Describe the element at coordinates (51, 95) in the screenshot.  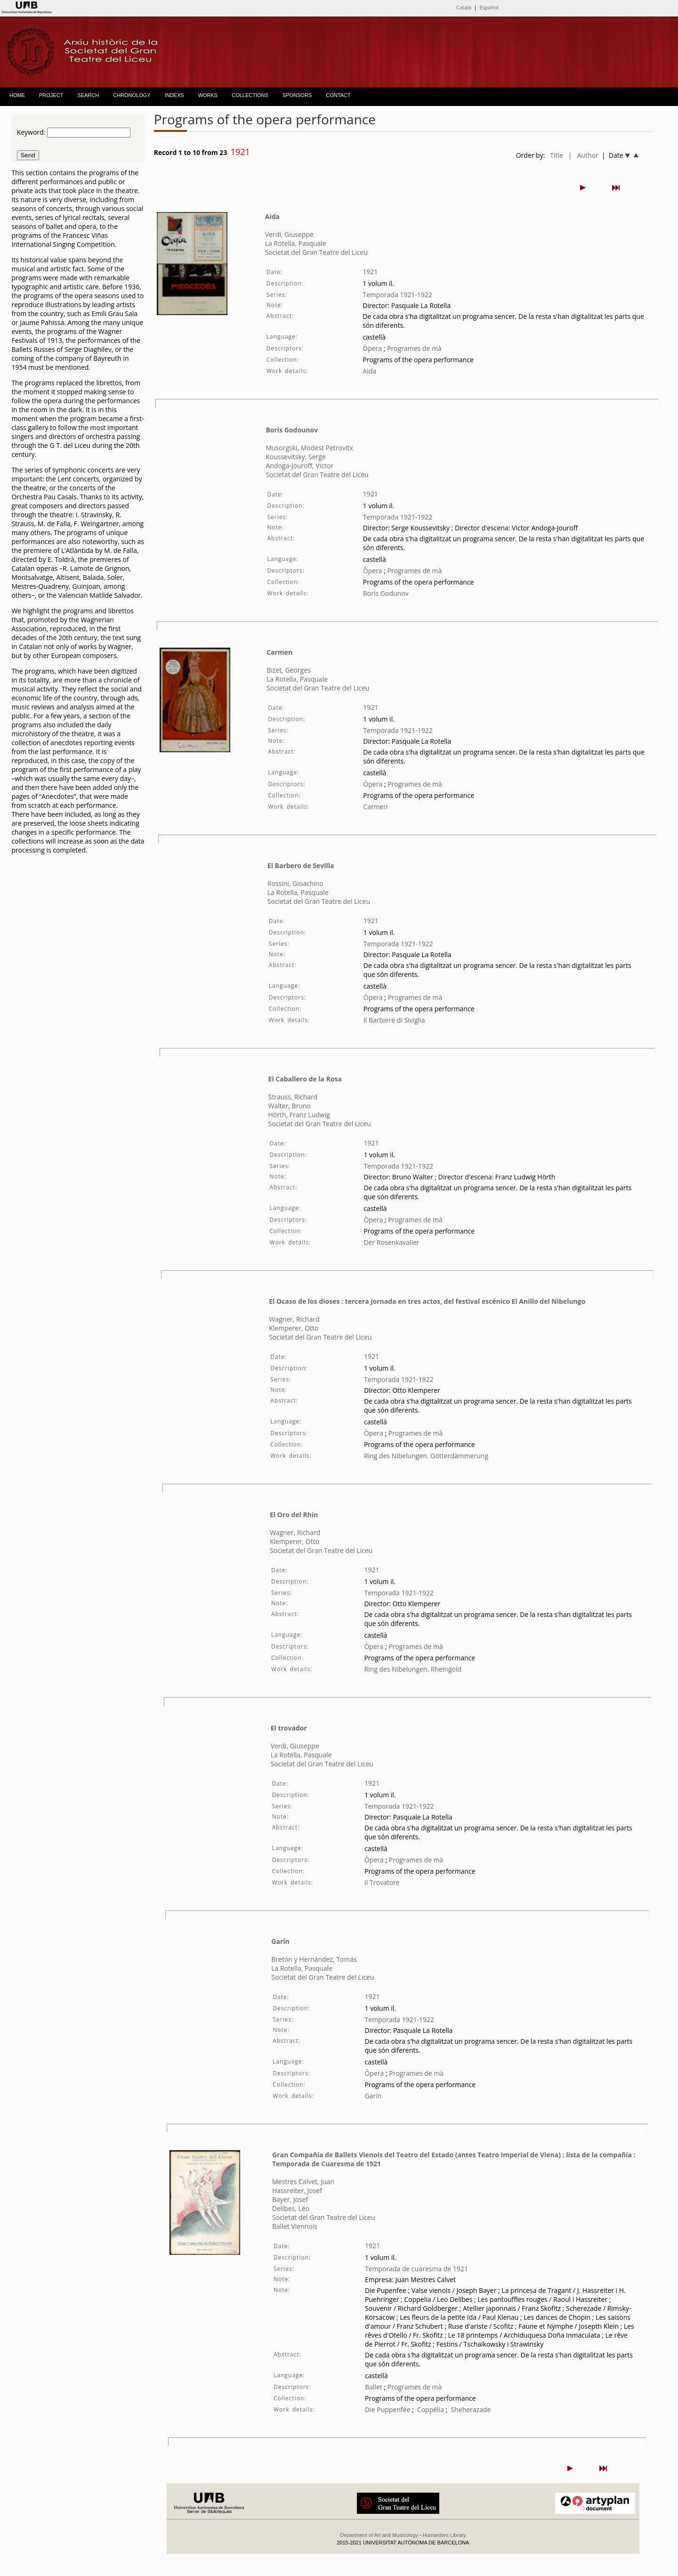
I see `PROJECT` at that location.